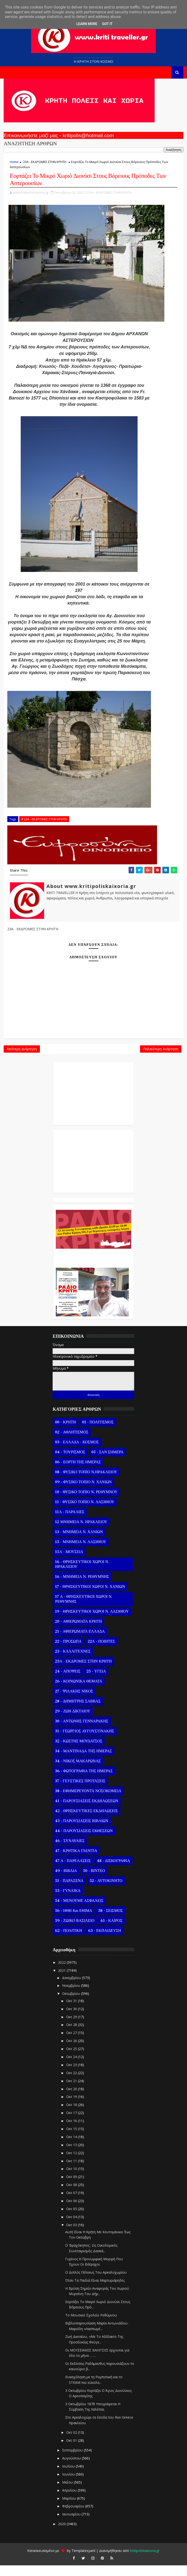 This screenshot has height=2576, width=187. I want to click on 62 - ΠΟΛΙΤΙΚΗ, so click(68, 1941).